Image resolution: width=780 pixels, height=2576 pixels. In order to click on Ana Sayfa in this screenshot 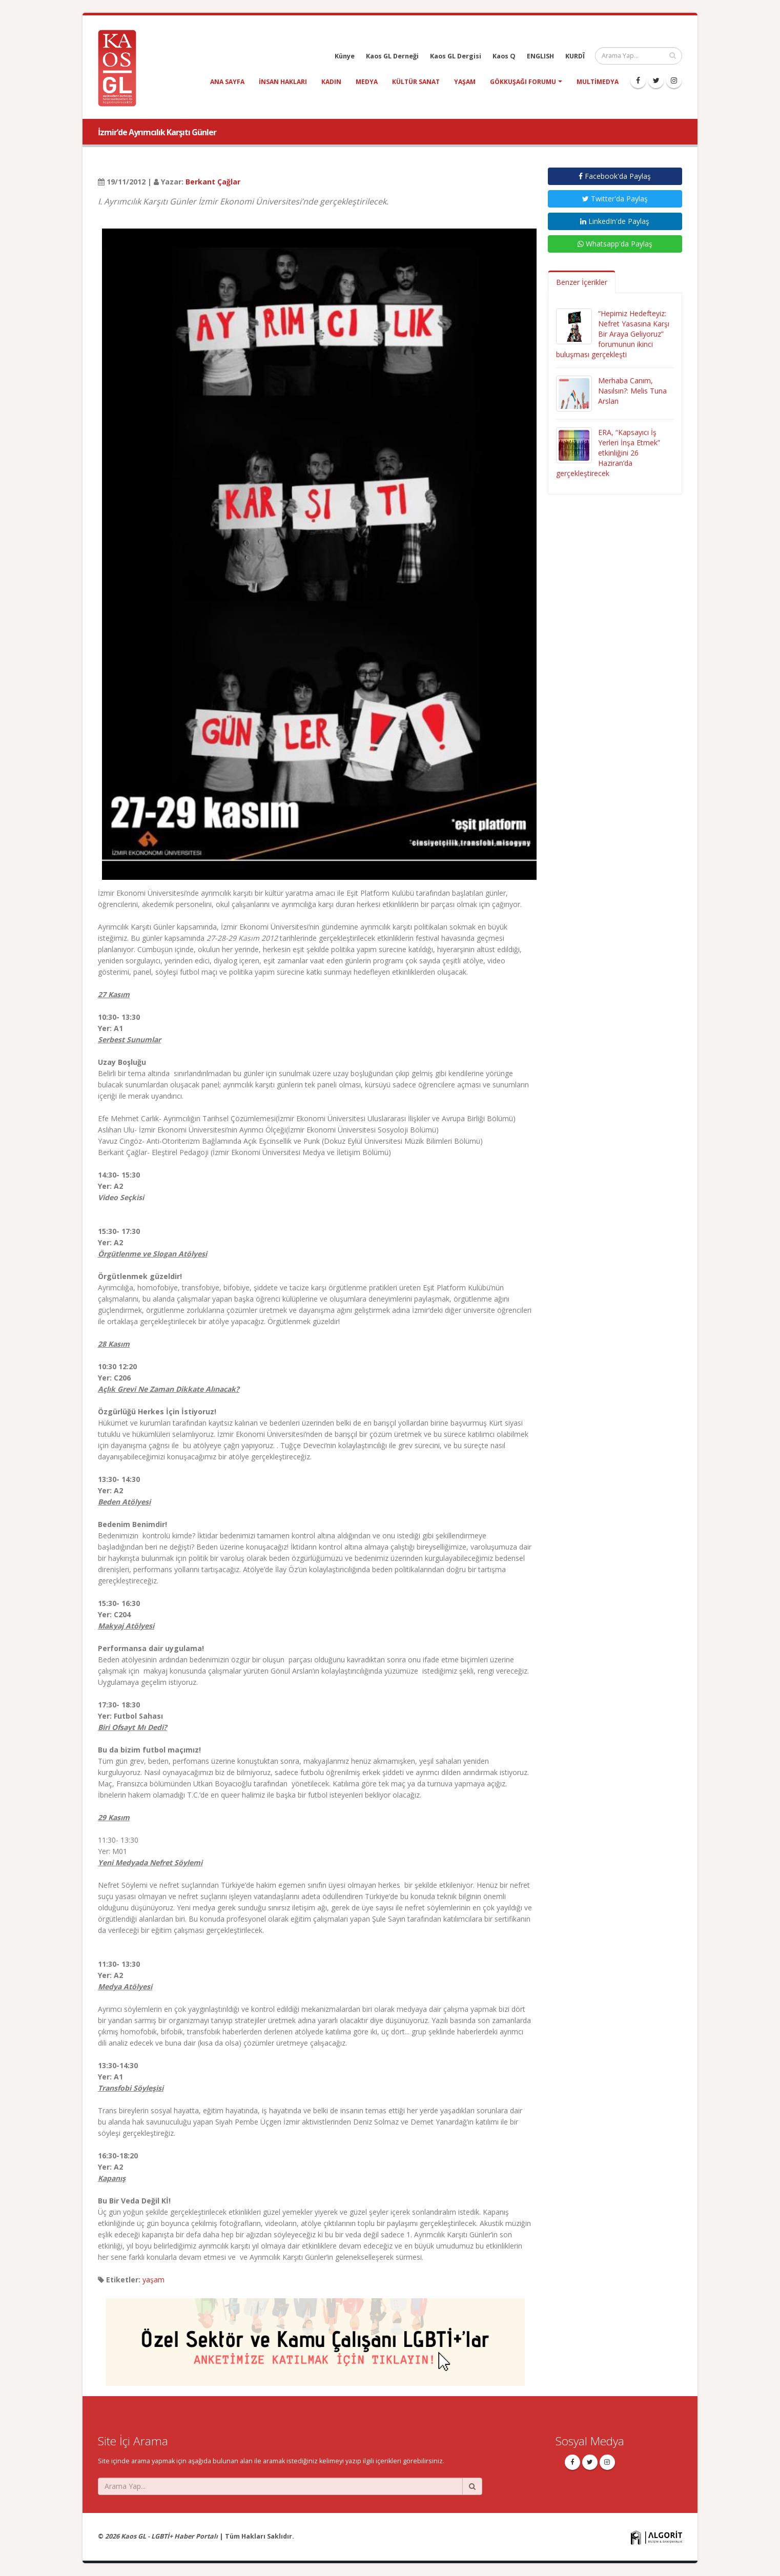, I will do `click(227, 81)`.